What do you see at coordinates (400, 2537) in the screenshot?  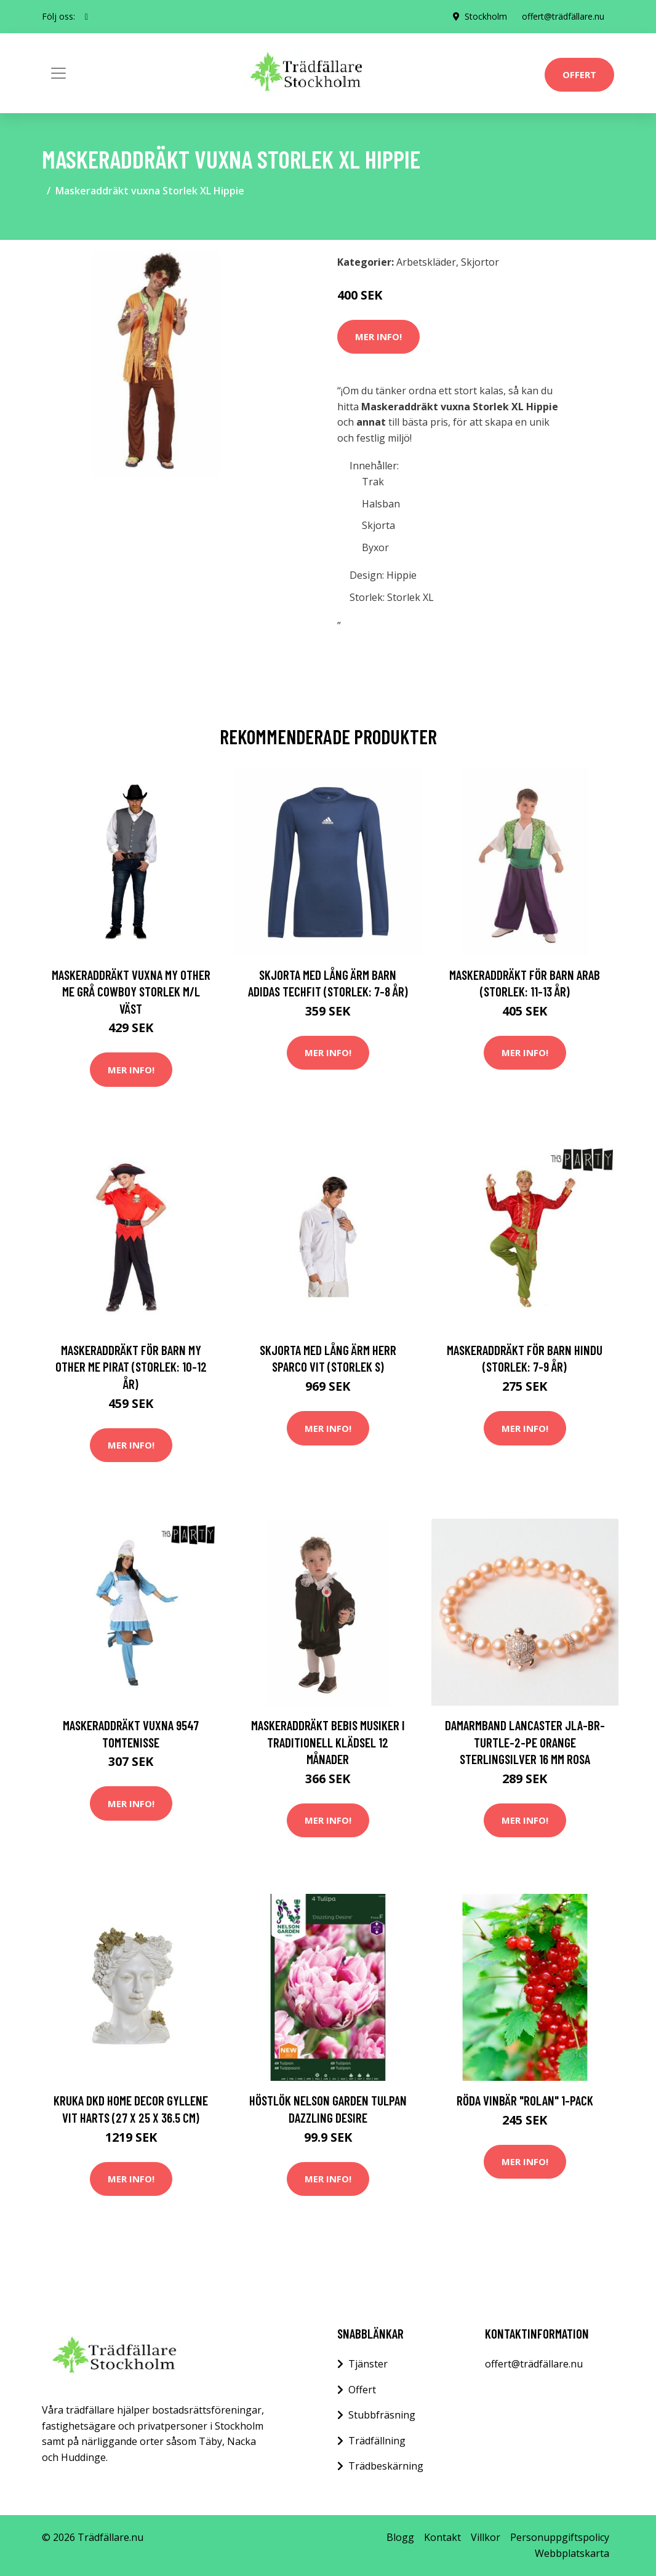 I see `Blogg` at bounding box center [400, 2537].